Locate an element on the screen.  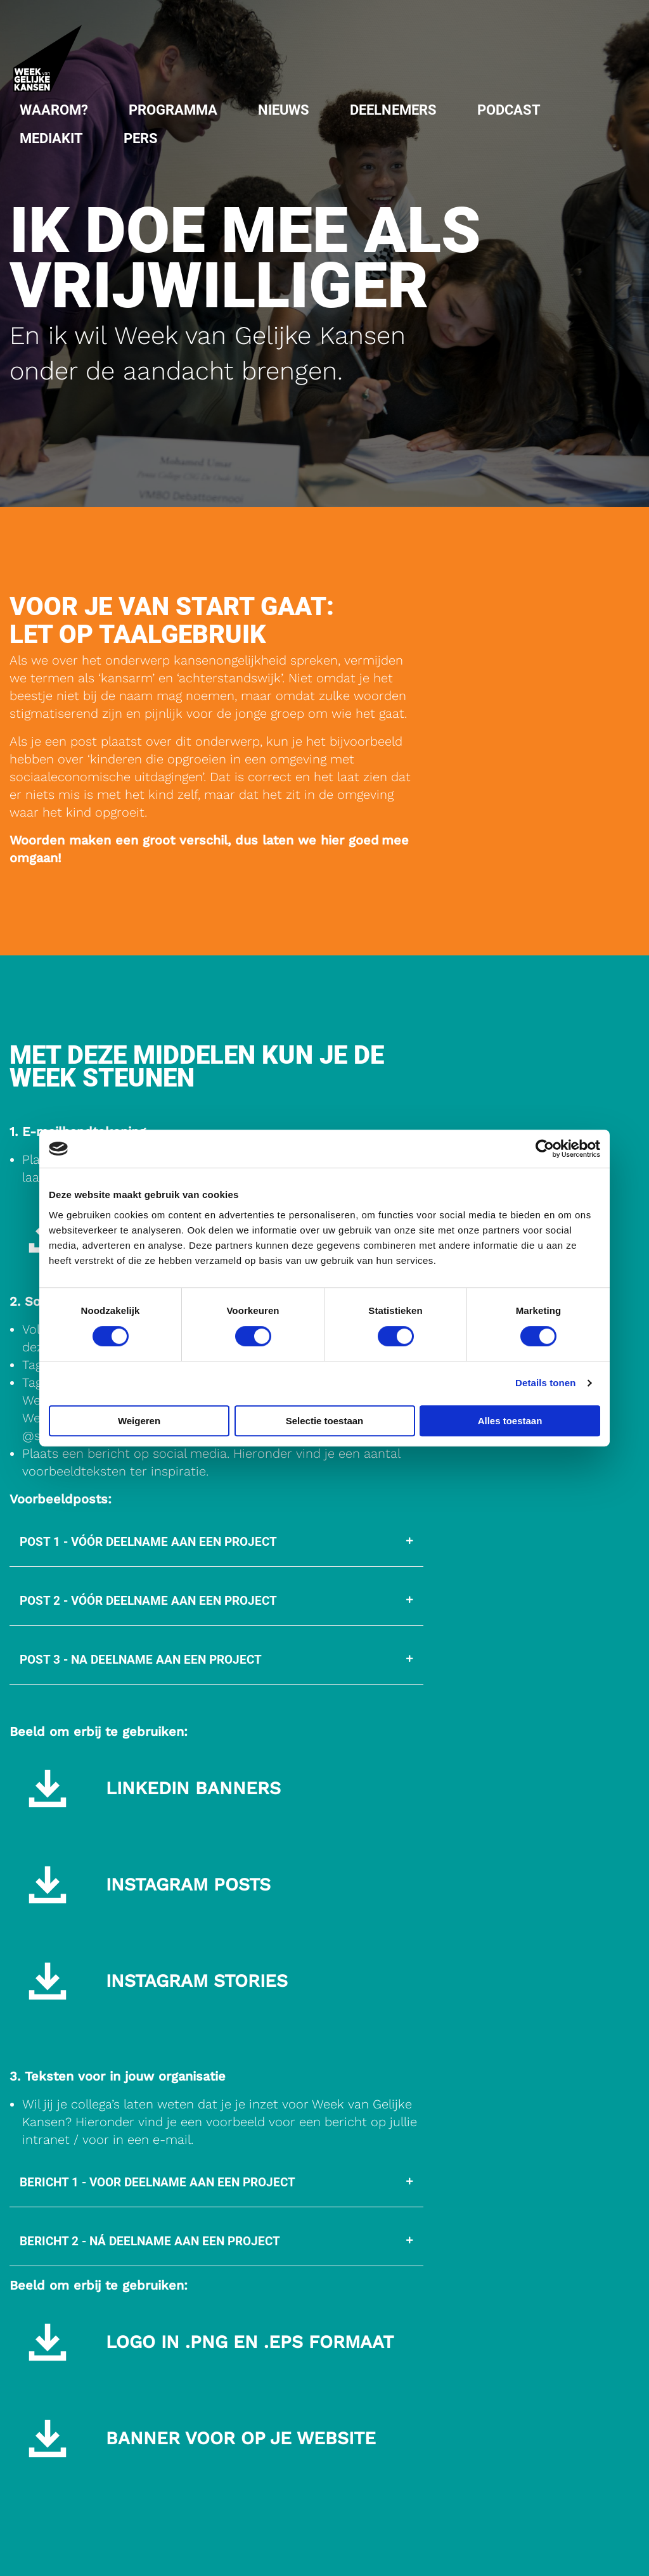
Programma is located at coordinates (173, 110).